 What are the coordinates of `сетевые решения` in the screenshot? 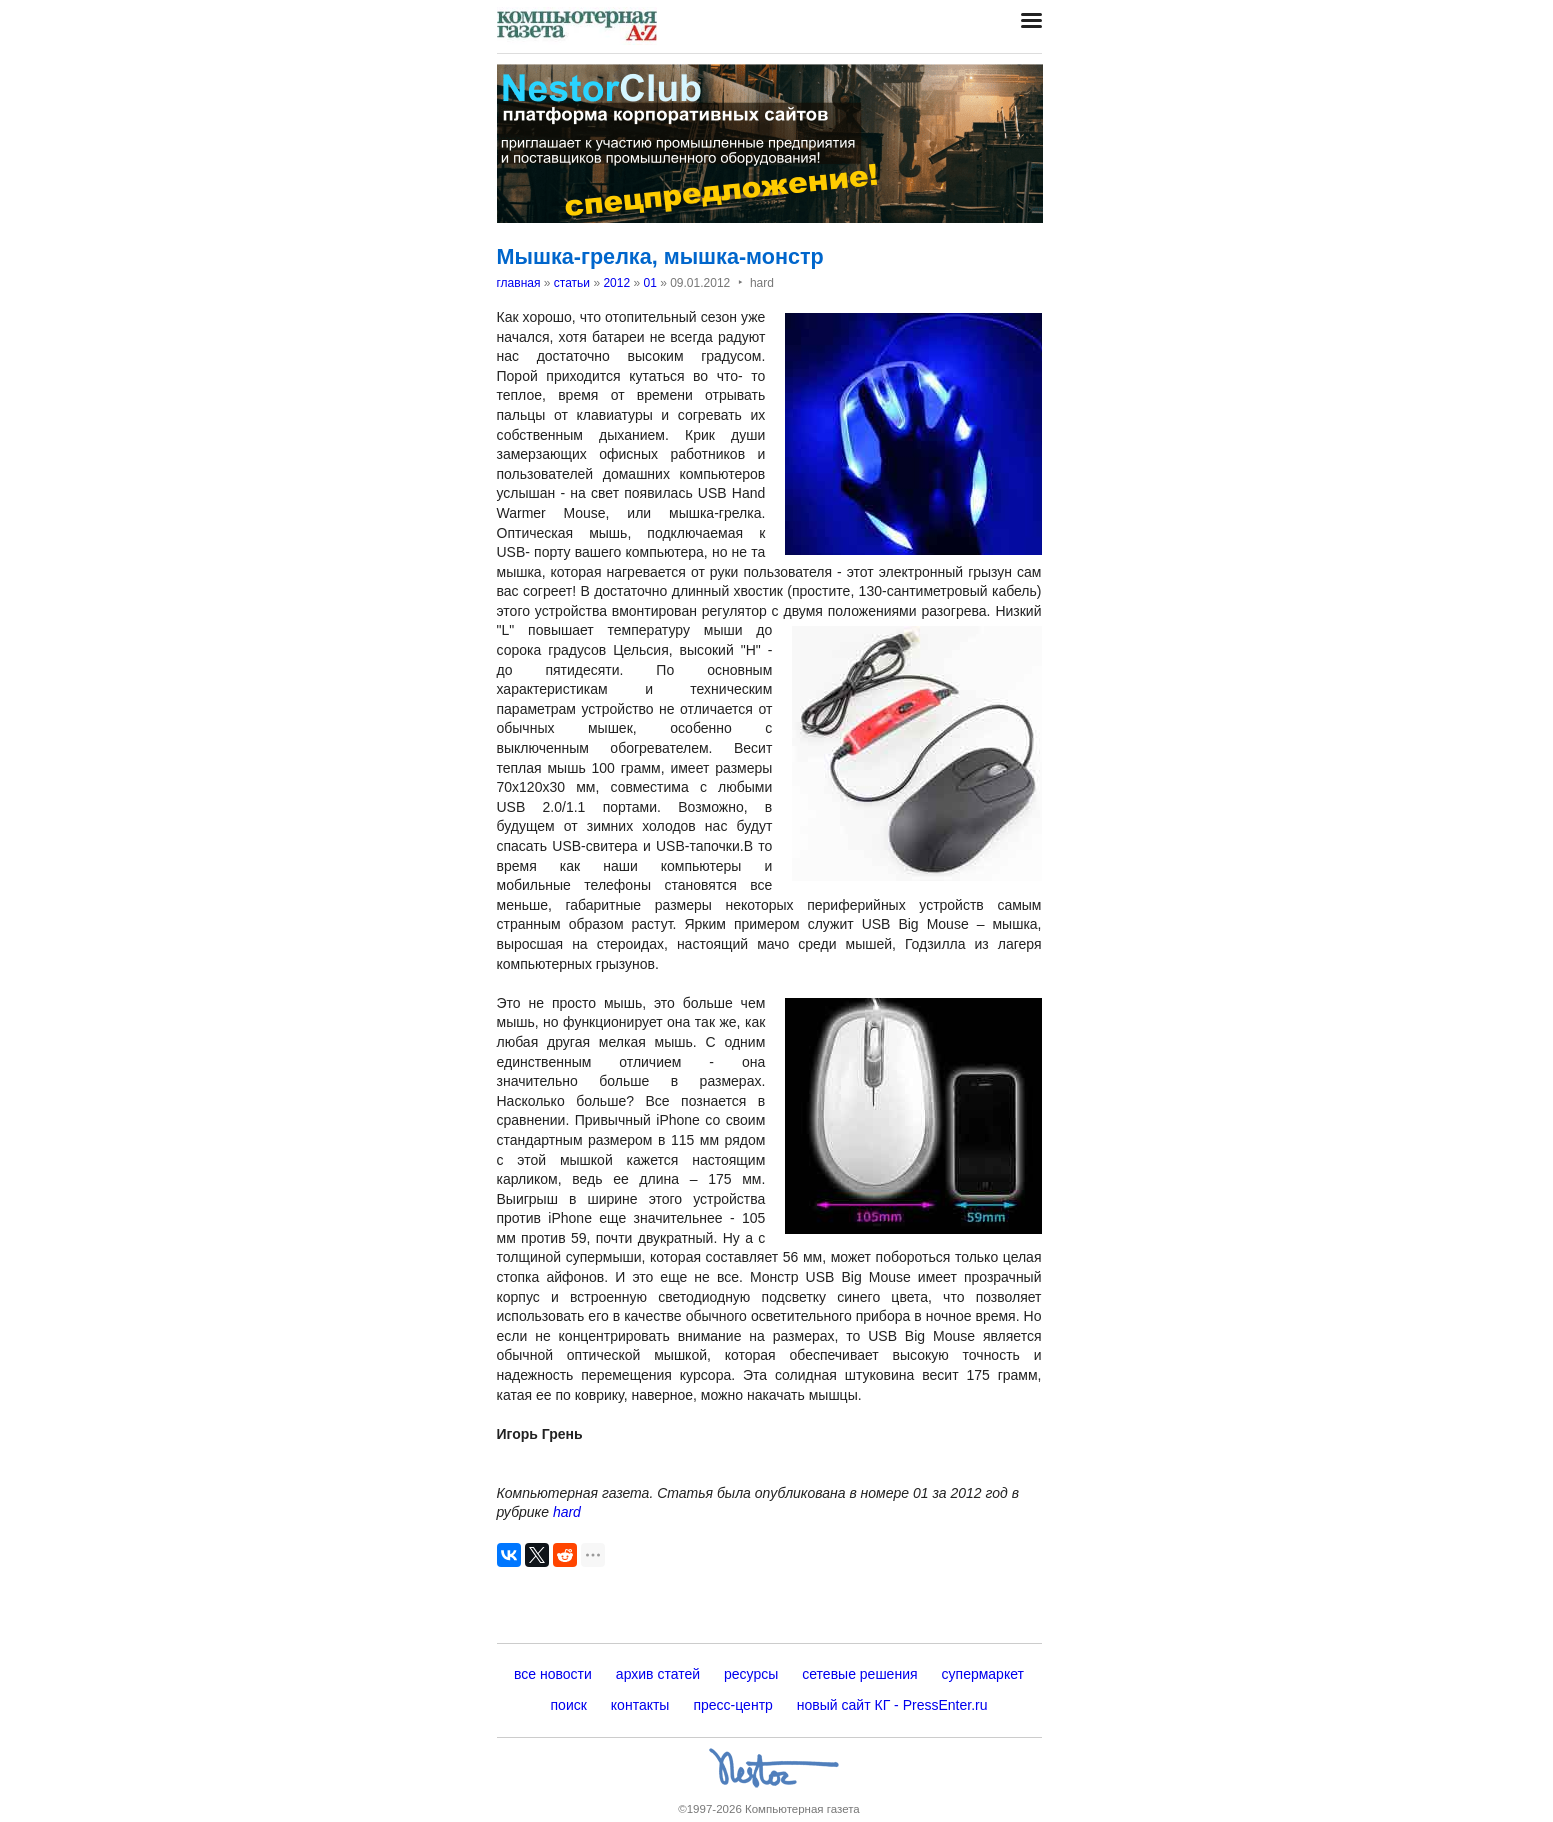 It's located at (859, 1674).